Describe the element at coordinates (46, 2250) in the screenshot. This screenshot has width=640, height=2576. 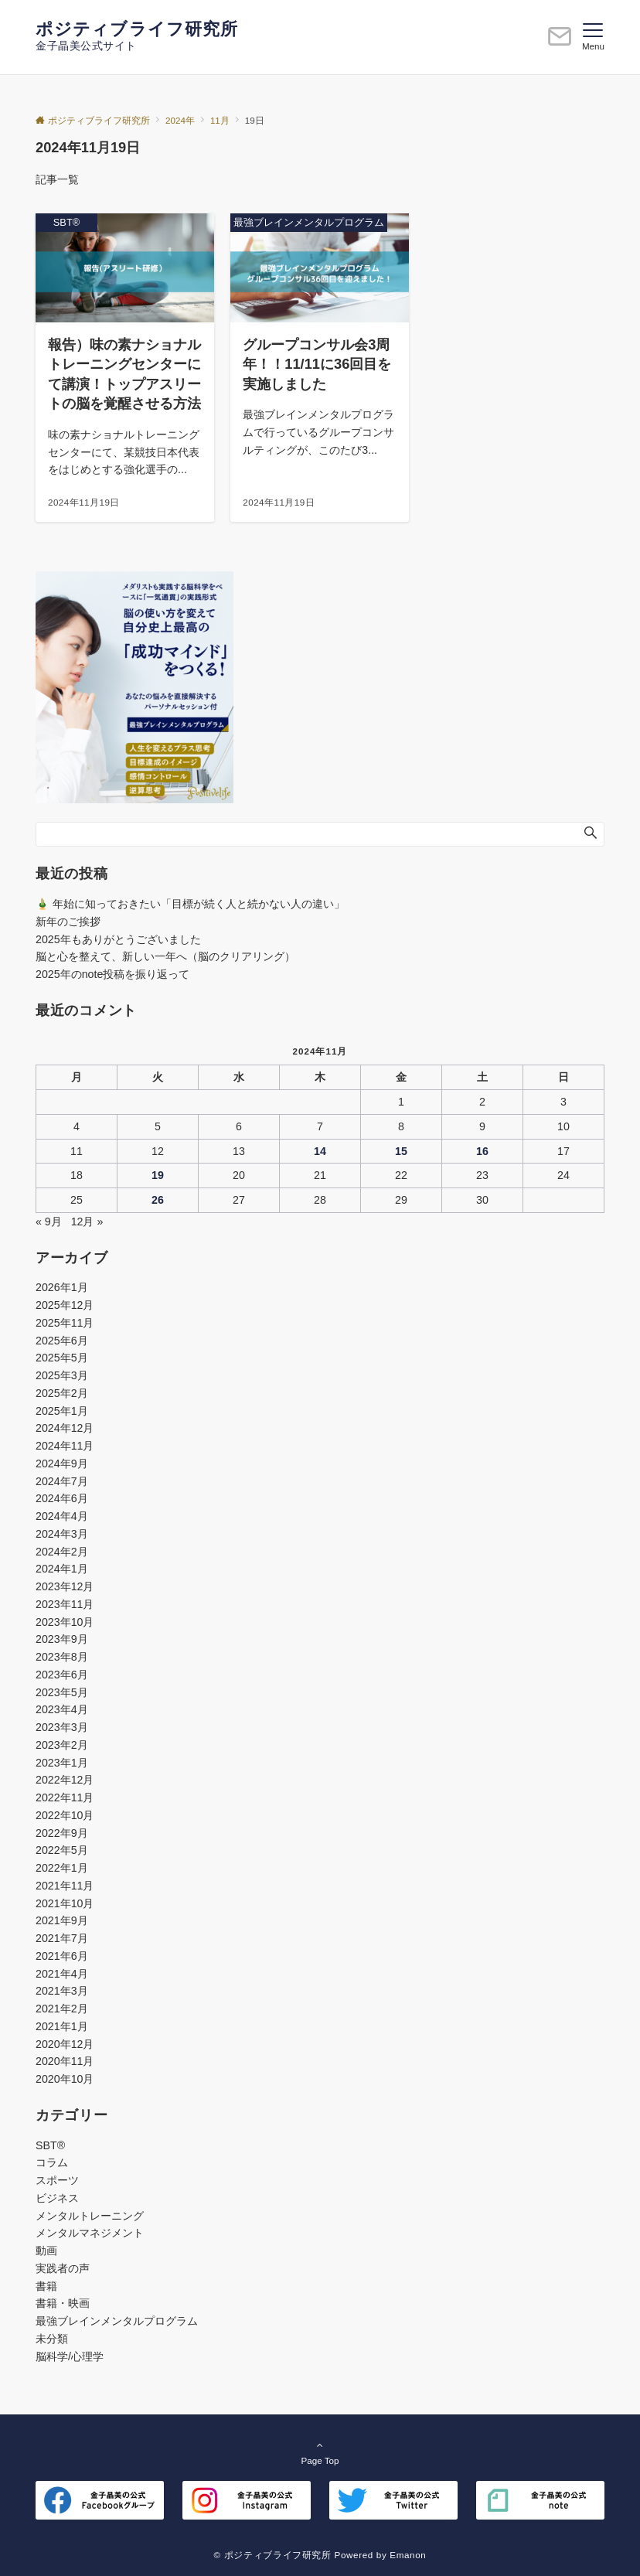
I see `動画` at that location.